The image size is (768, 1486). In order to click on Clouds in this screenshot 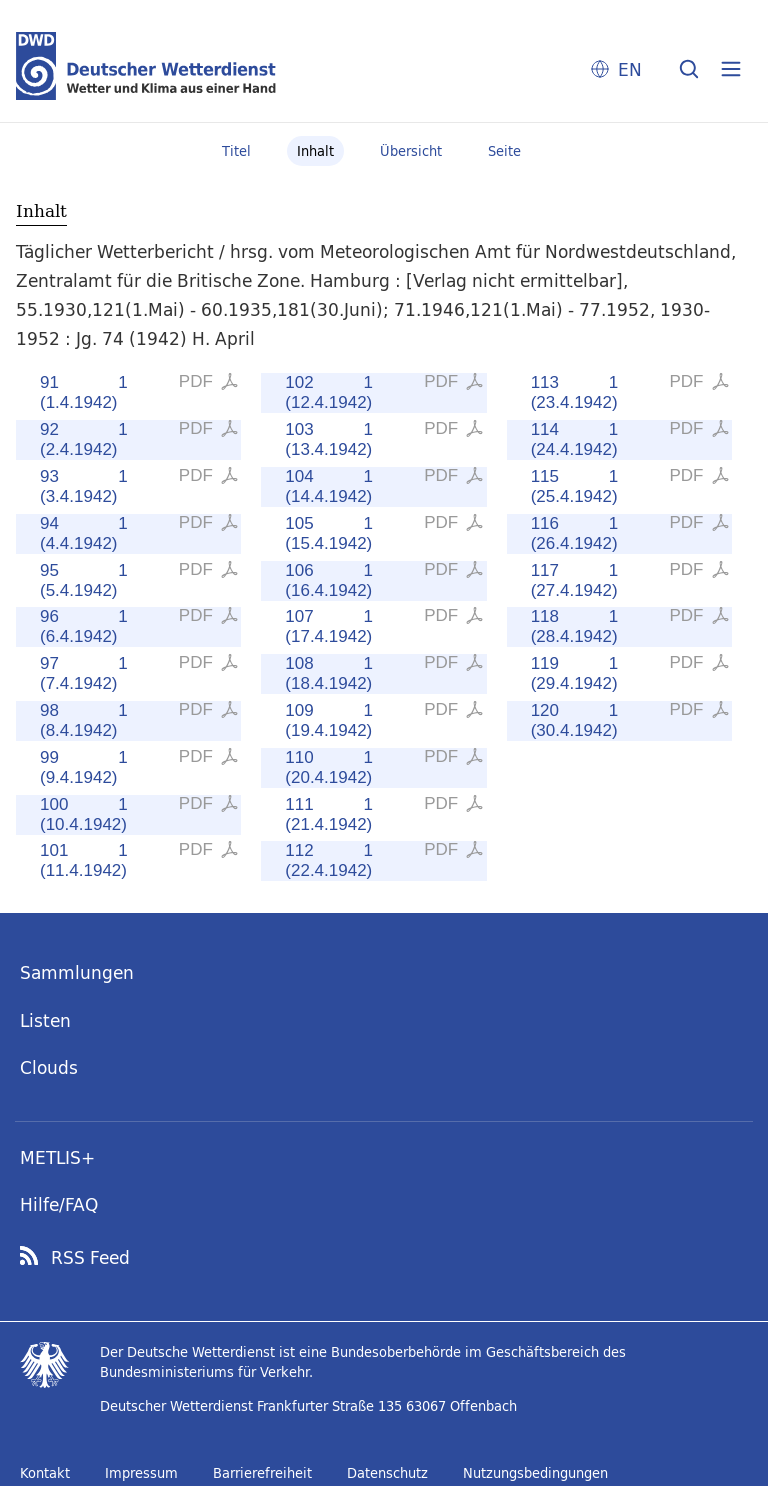, I will do `click(49, 1067)`.